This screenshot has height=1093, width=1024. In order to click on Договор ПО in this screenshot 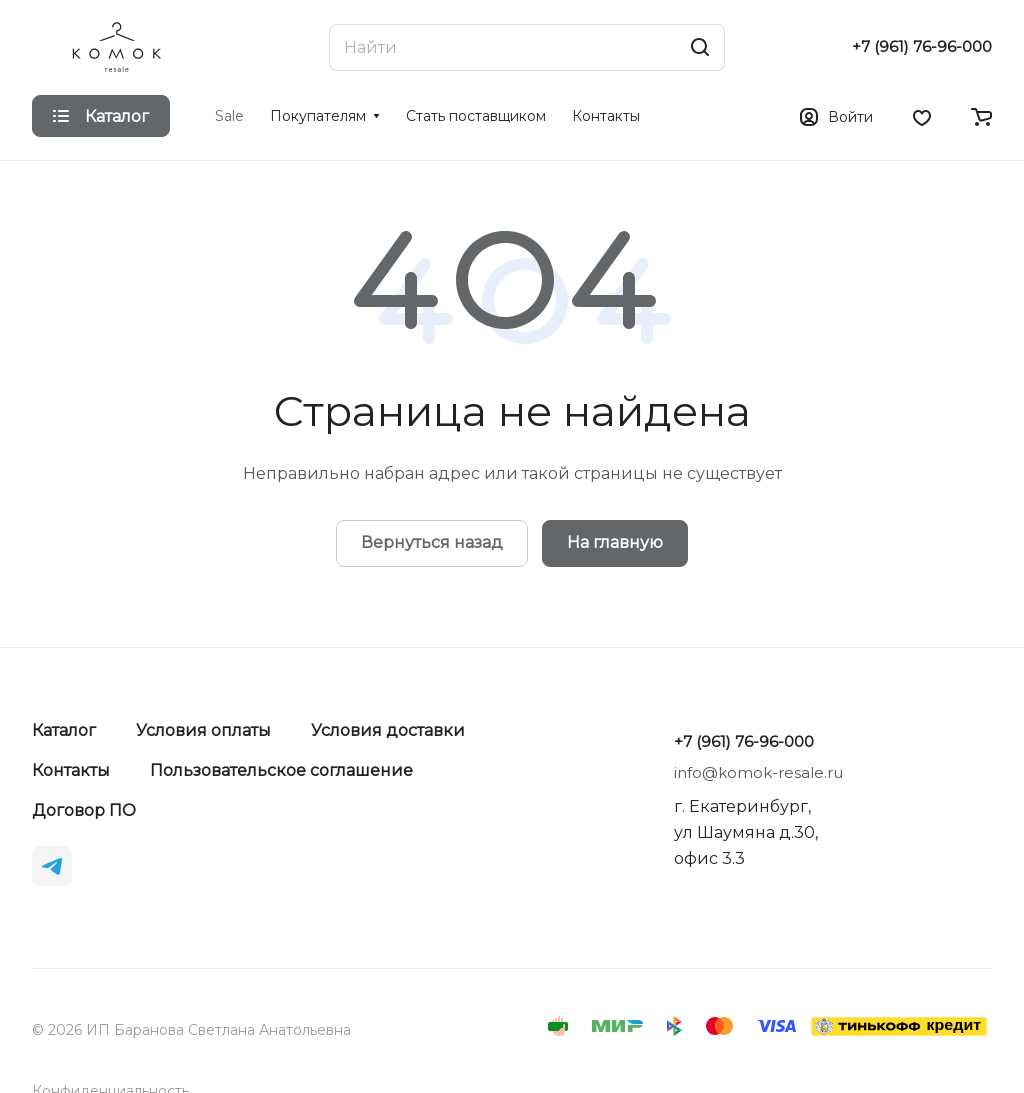, I will do `click(84, 810)`.